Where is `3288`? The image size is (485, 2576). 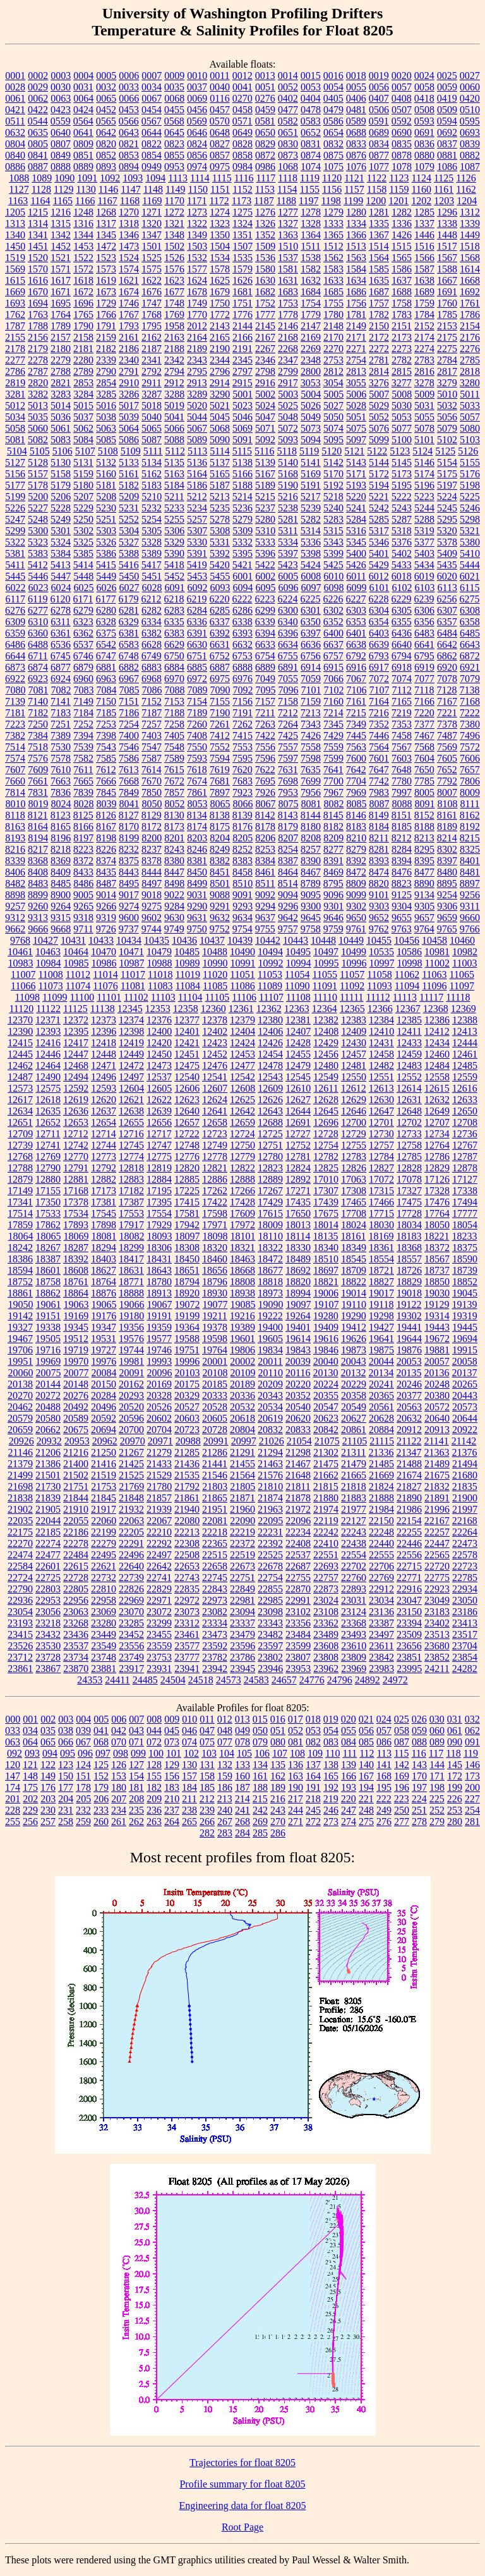
3288 is located at coordinates (174, 394).